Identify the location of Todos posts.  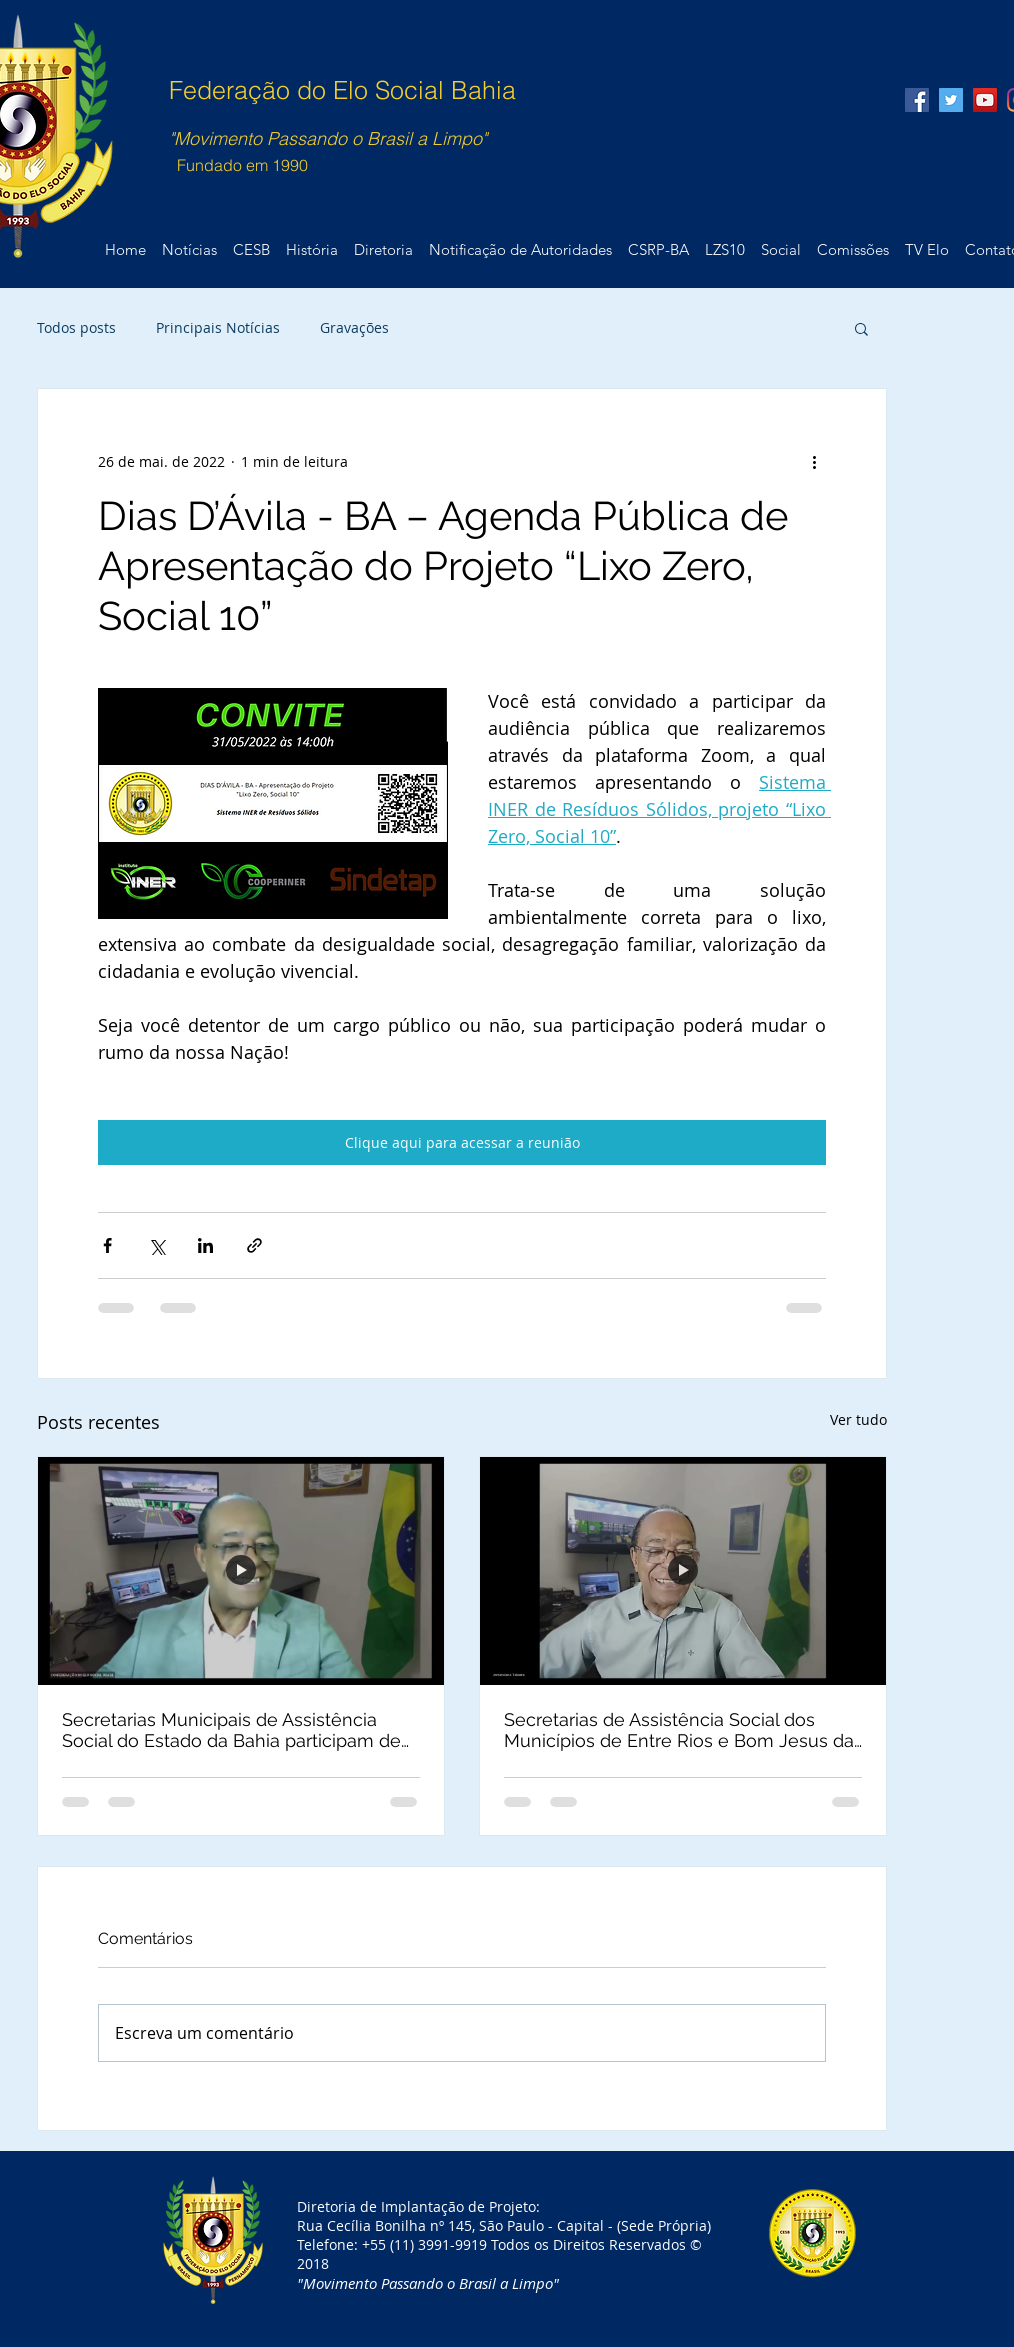
(76, 327).